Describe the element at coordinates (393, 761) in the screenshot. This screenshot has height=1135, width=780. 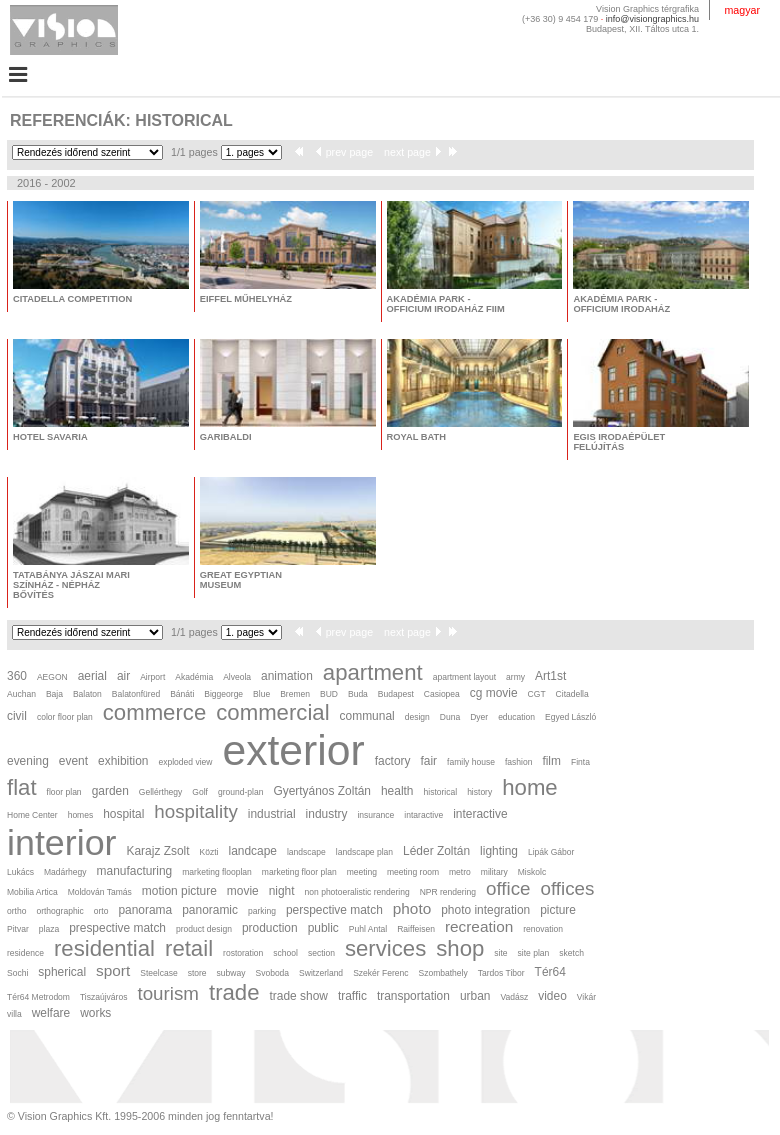
I see `factory` at that location.